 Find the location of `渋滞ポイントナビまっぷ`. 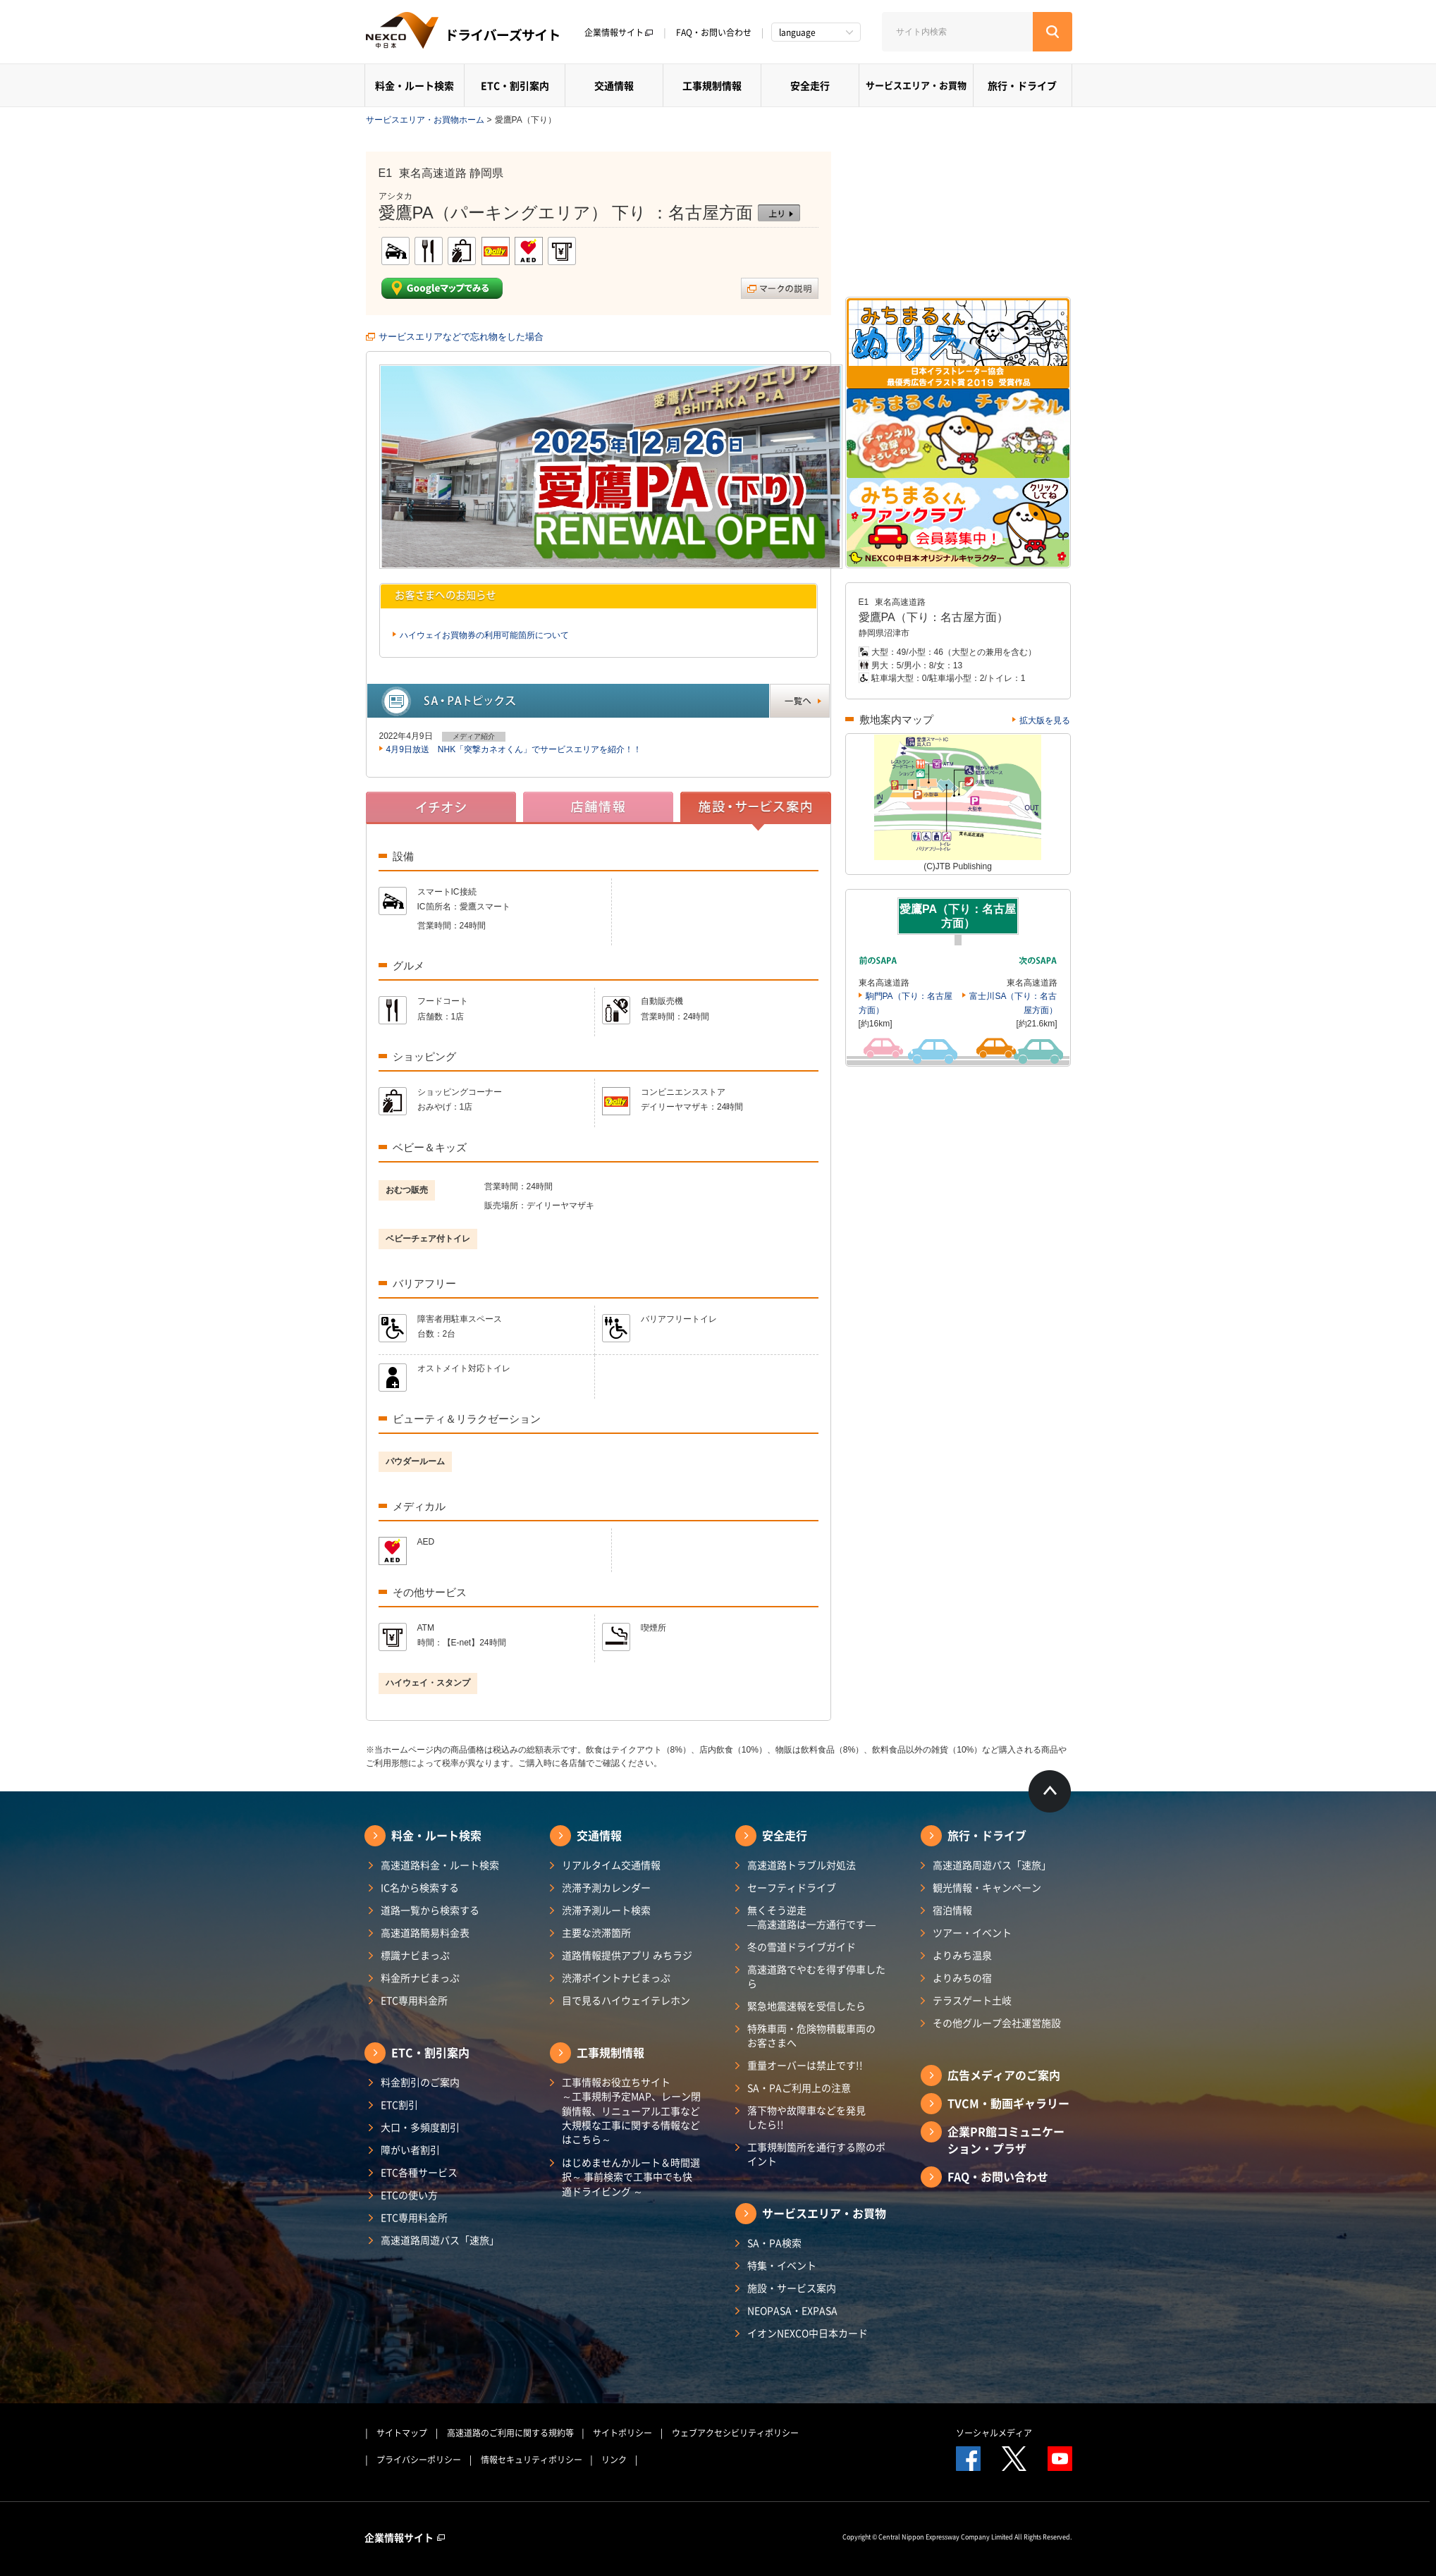

渋滞ポイントナビまっぷ is located at coordinates (616, 1977).